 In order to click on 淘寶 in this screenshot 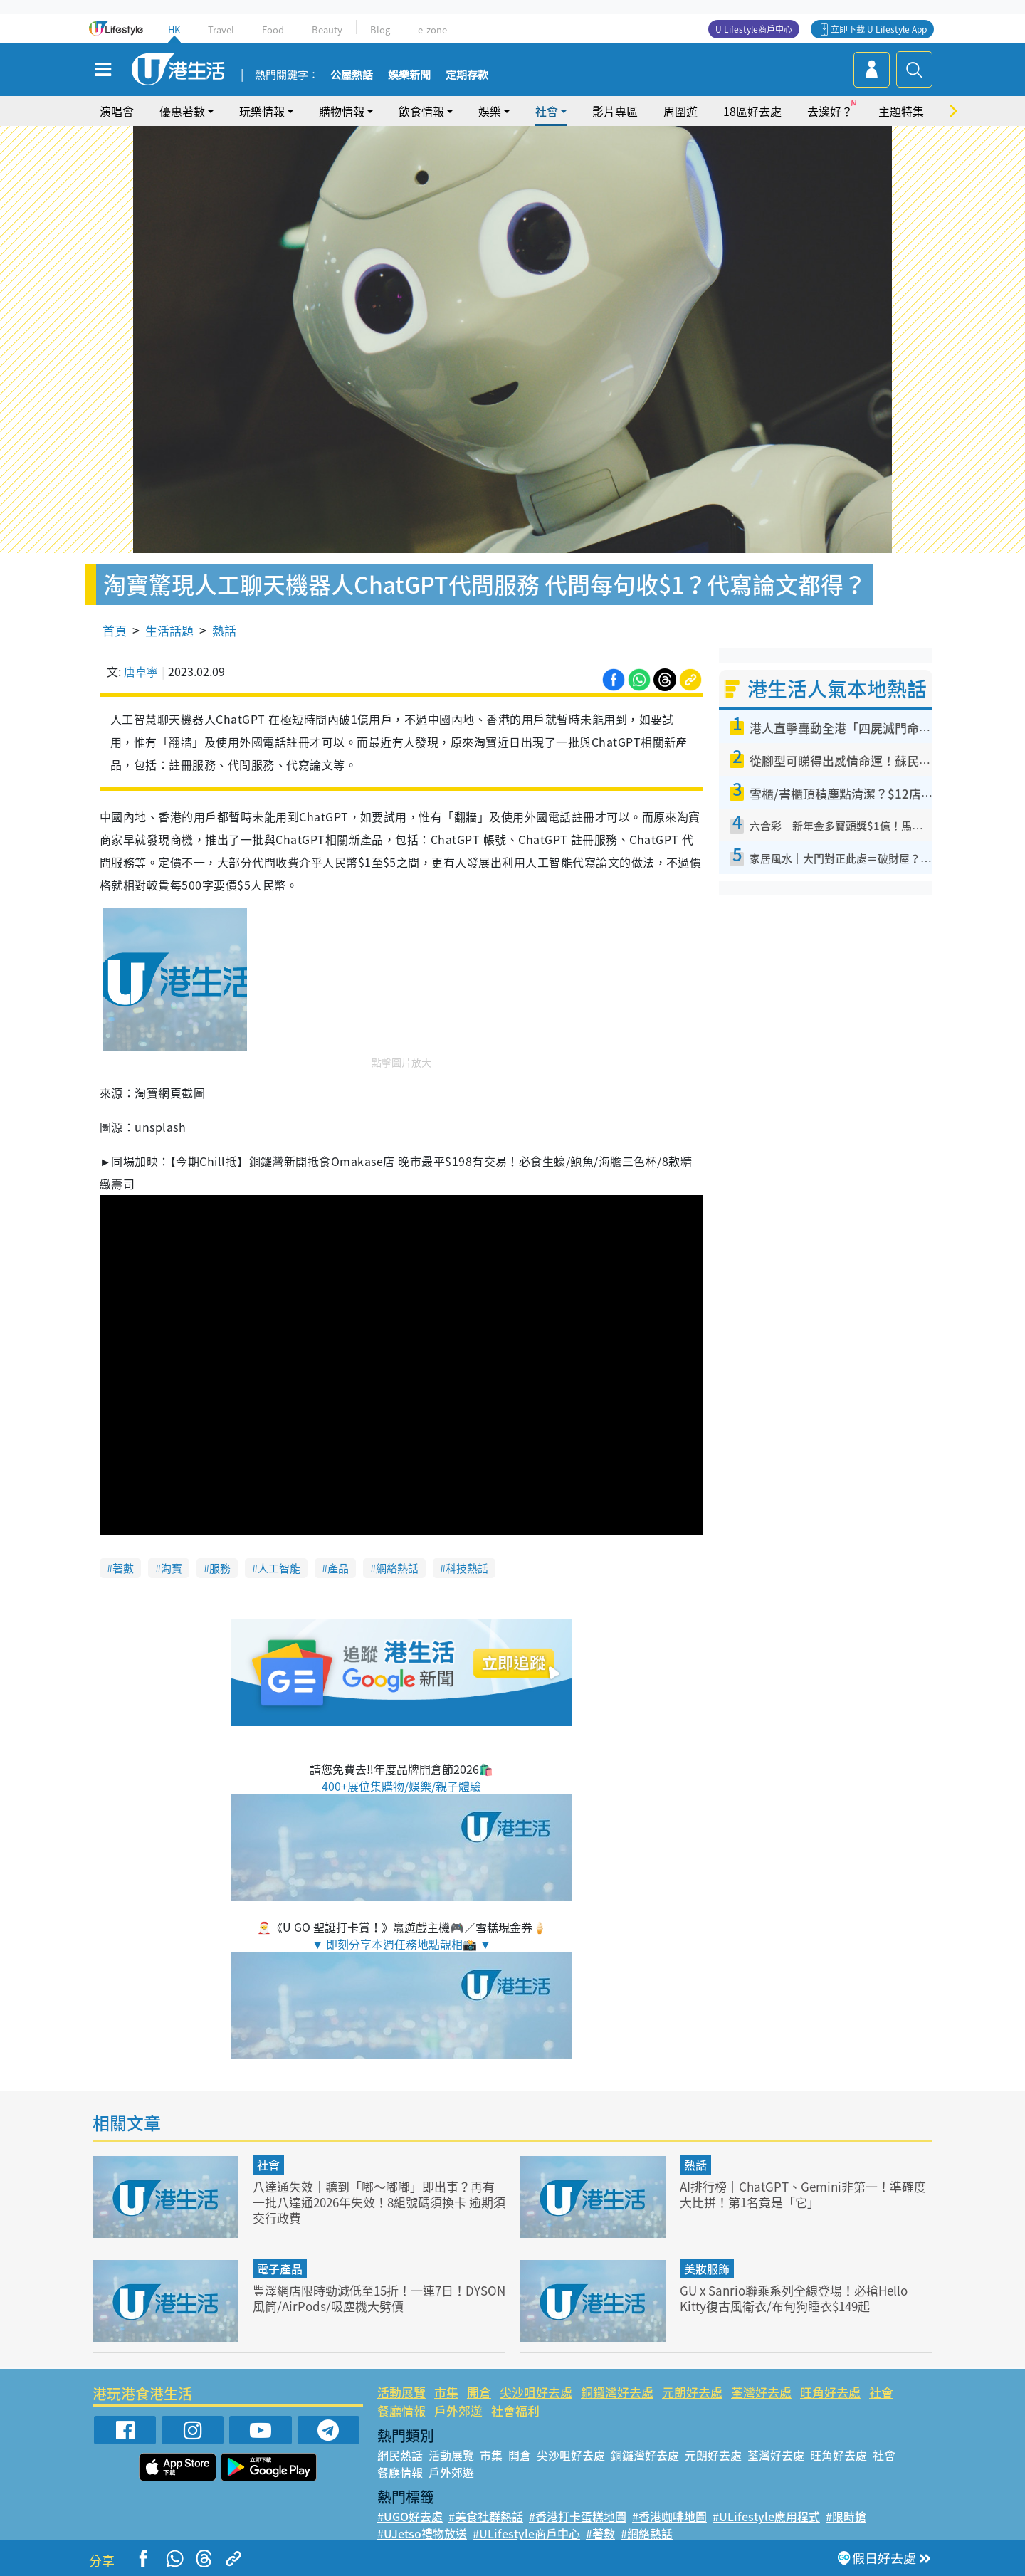, I will do `click(171, 1568)`.